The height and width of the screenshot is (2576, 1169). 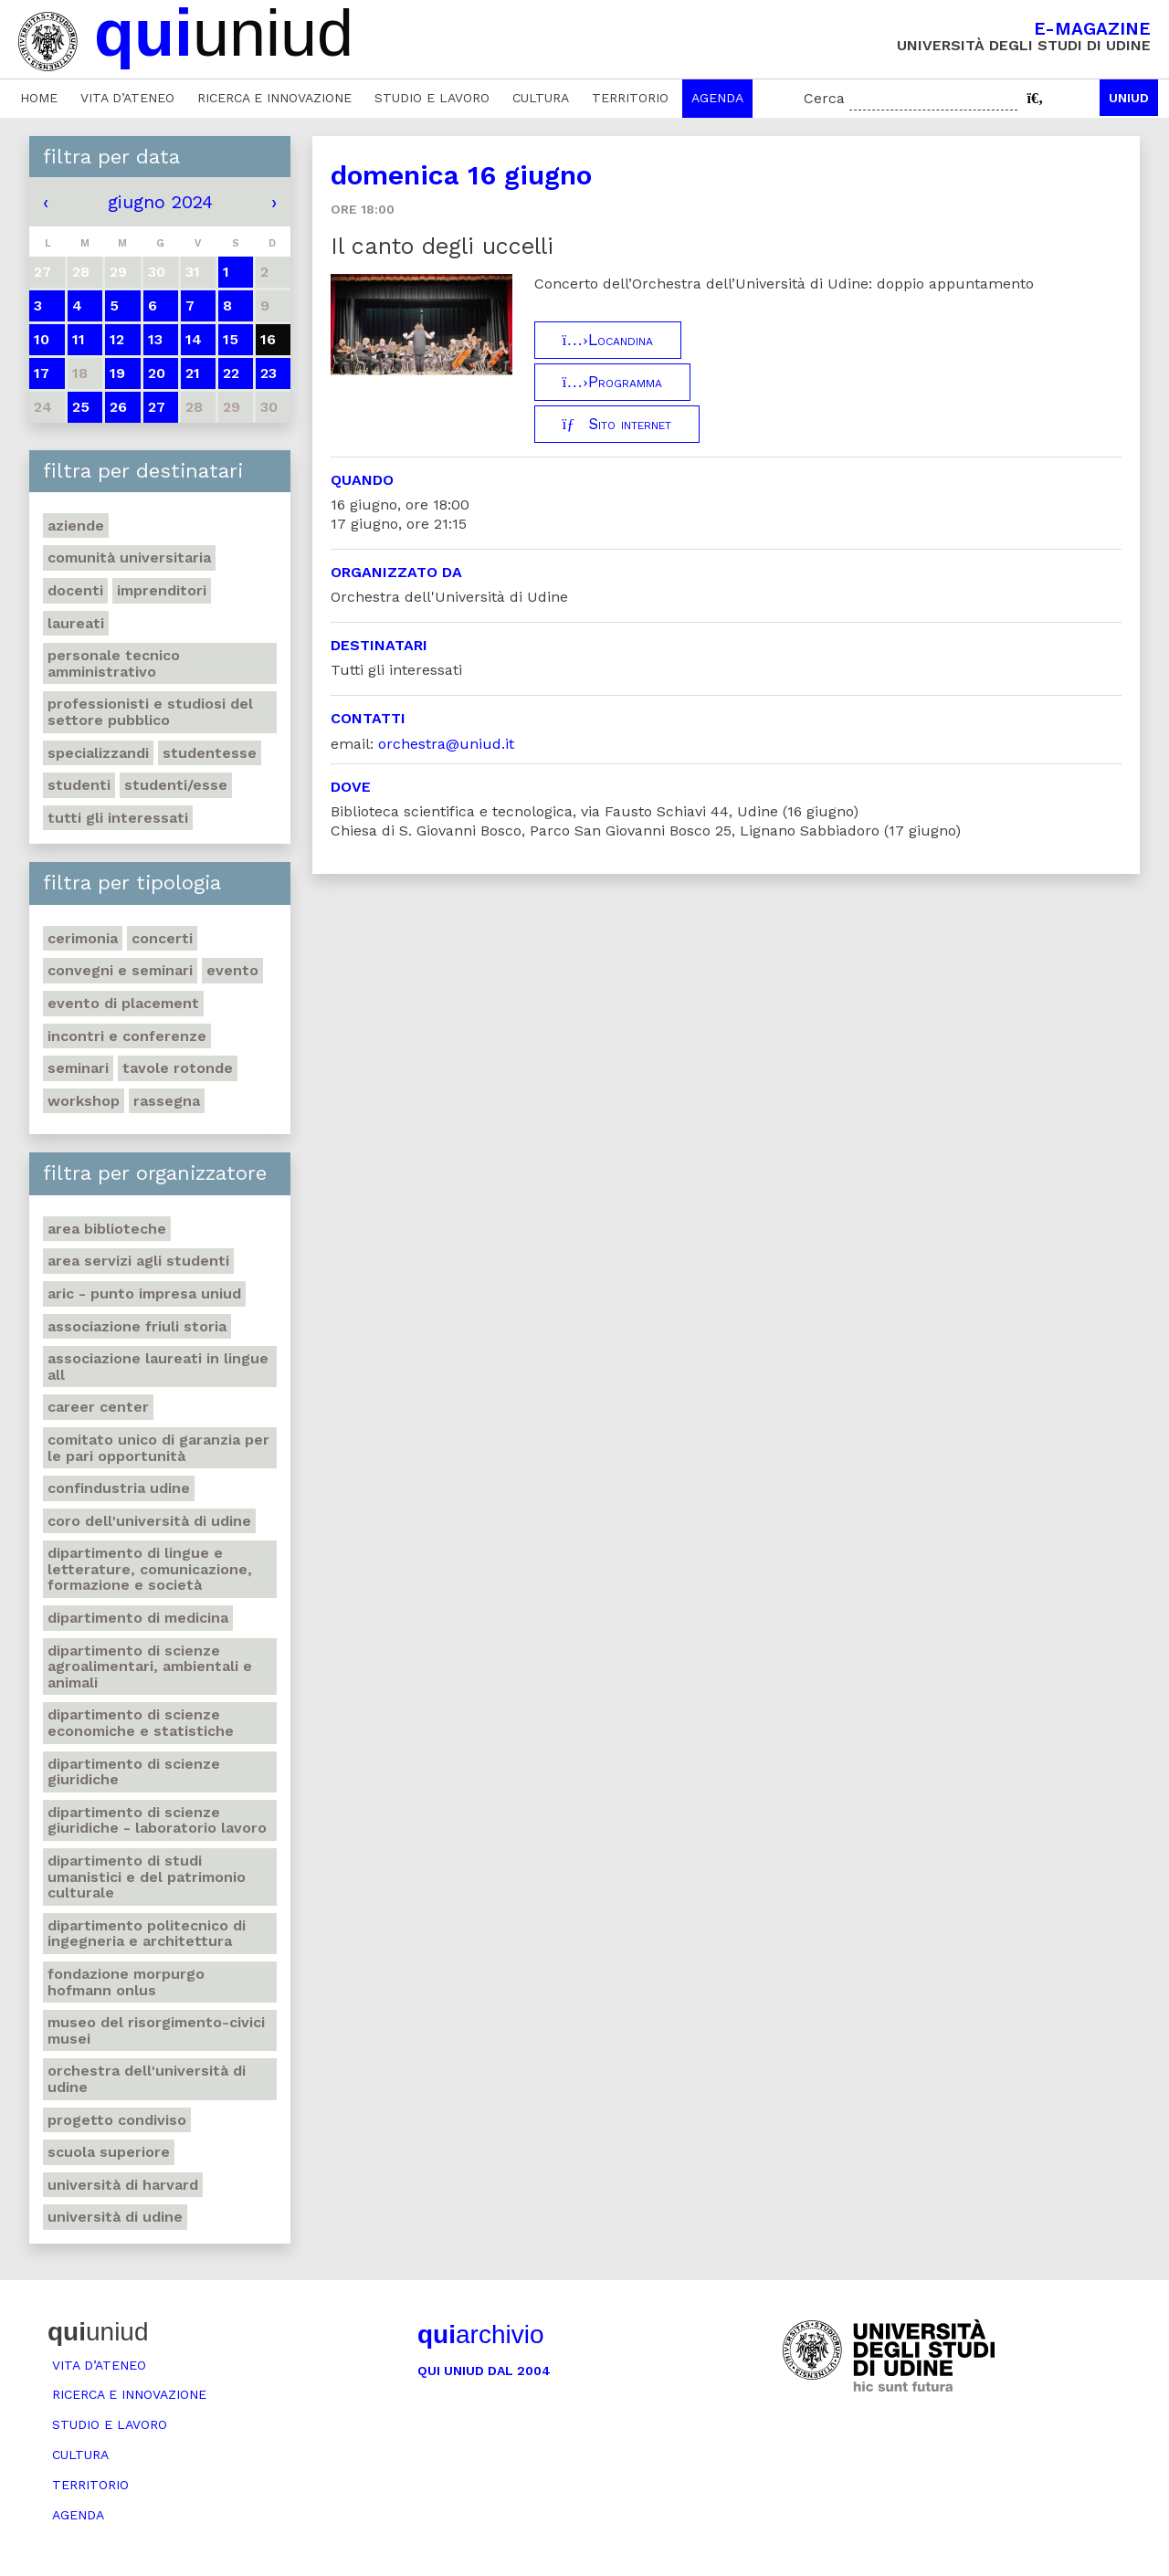 What do you see at coordinates (608, 340) in the screenshot?
I see `Locandina` at bounding box center [608, 340].